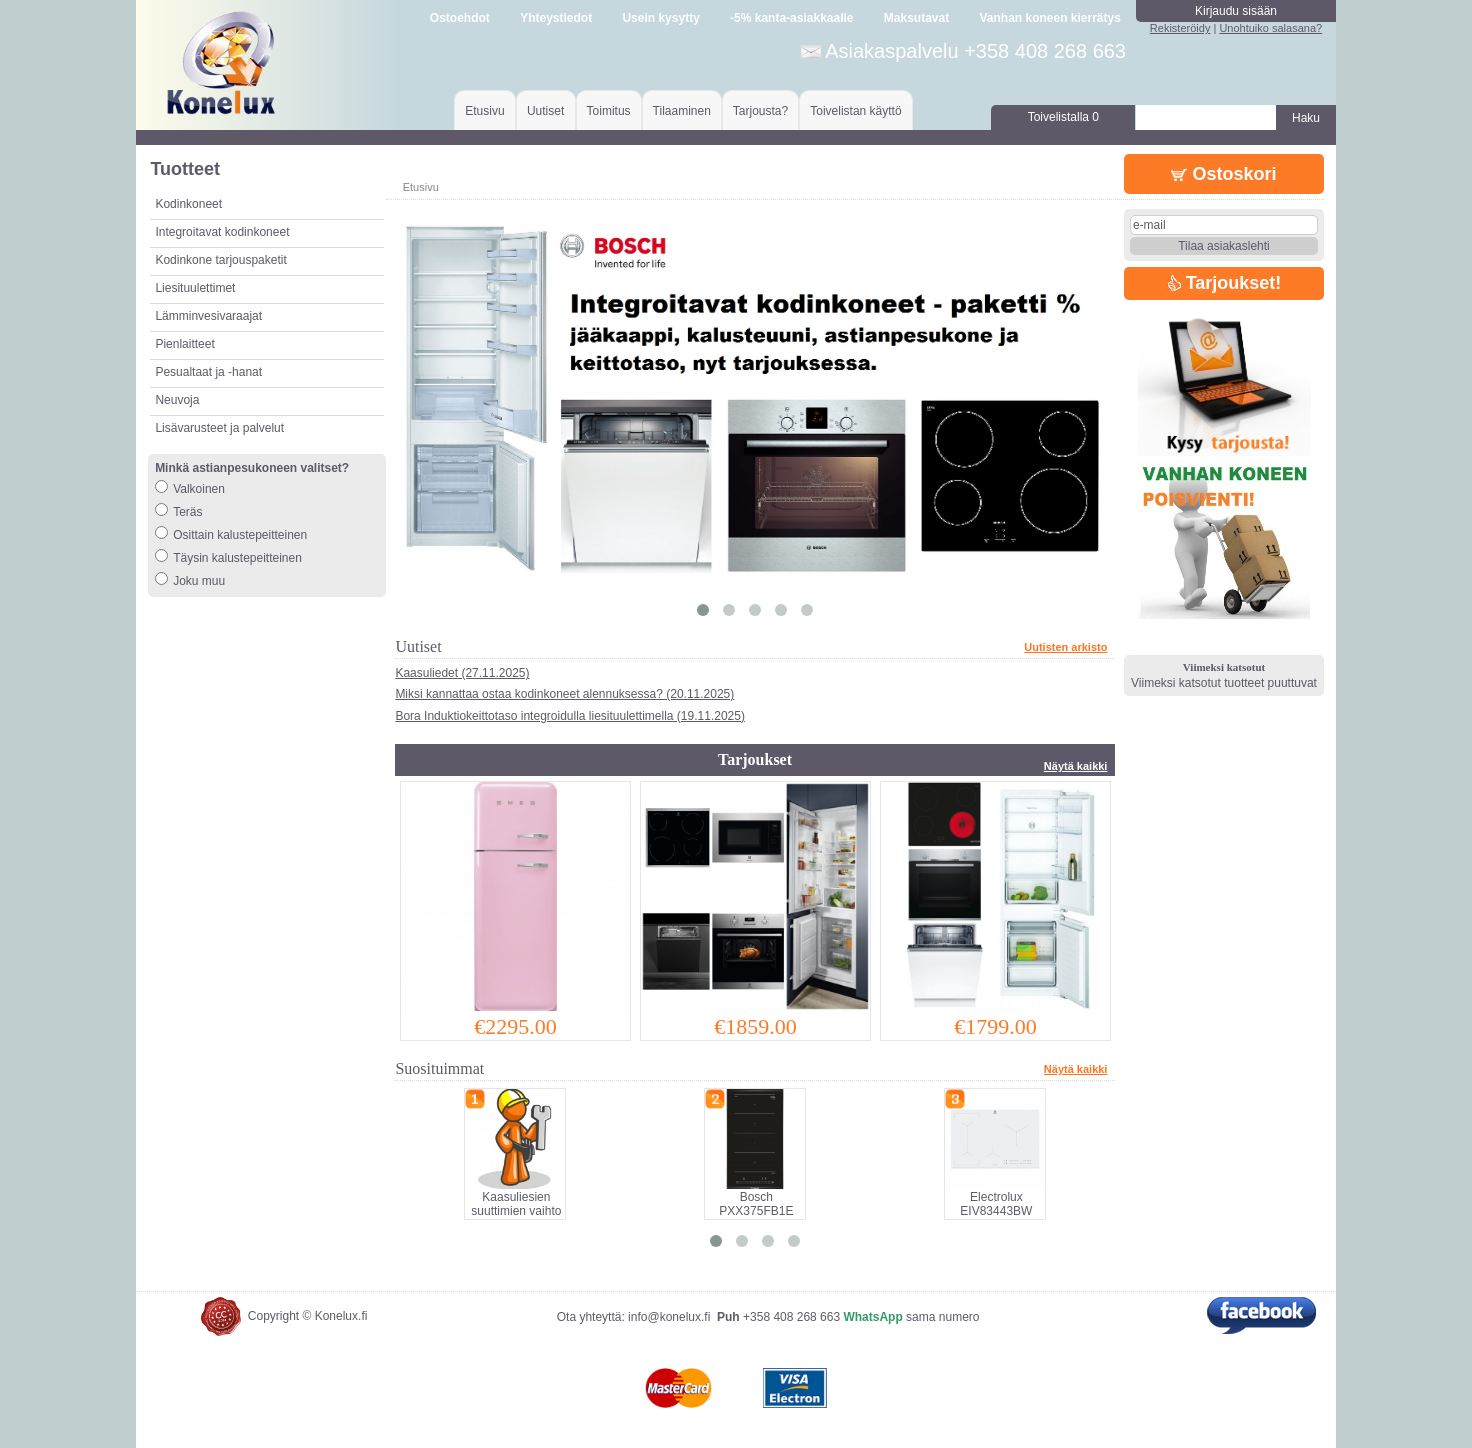 The image size is (1472, 1448). Describe the element at coordinates (1065, 647) in the screenshot. I see `Uutisten arkisto` at that location.